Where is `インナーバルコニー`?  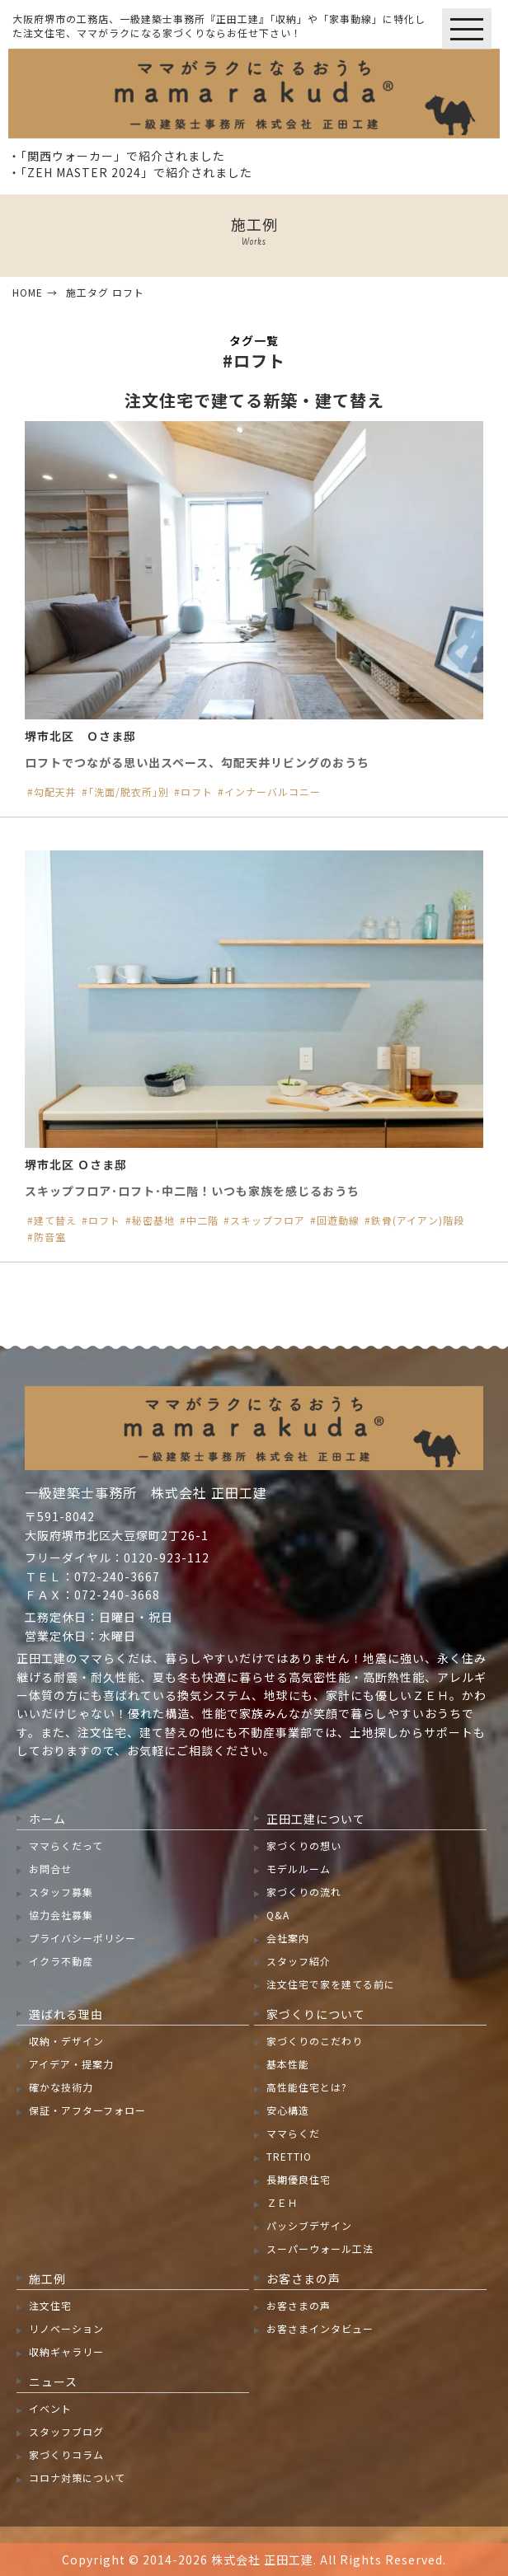 インナーバルコニー is located at coordinates (272, 792).